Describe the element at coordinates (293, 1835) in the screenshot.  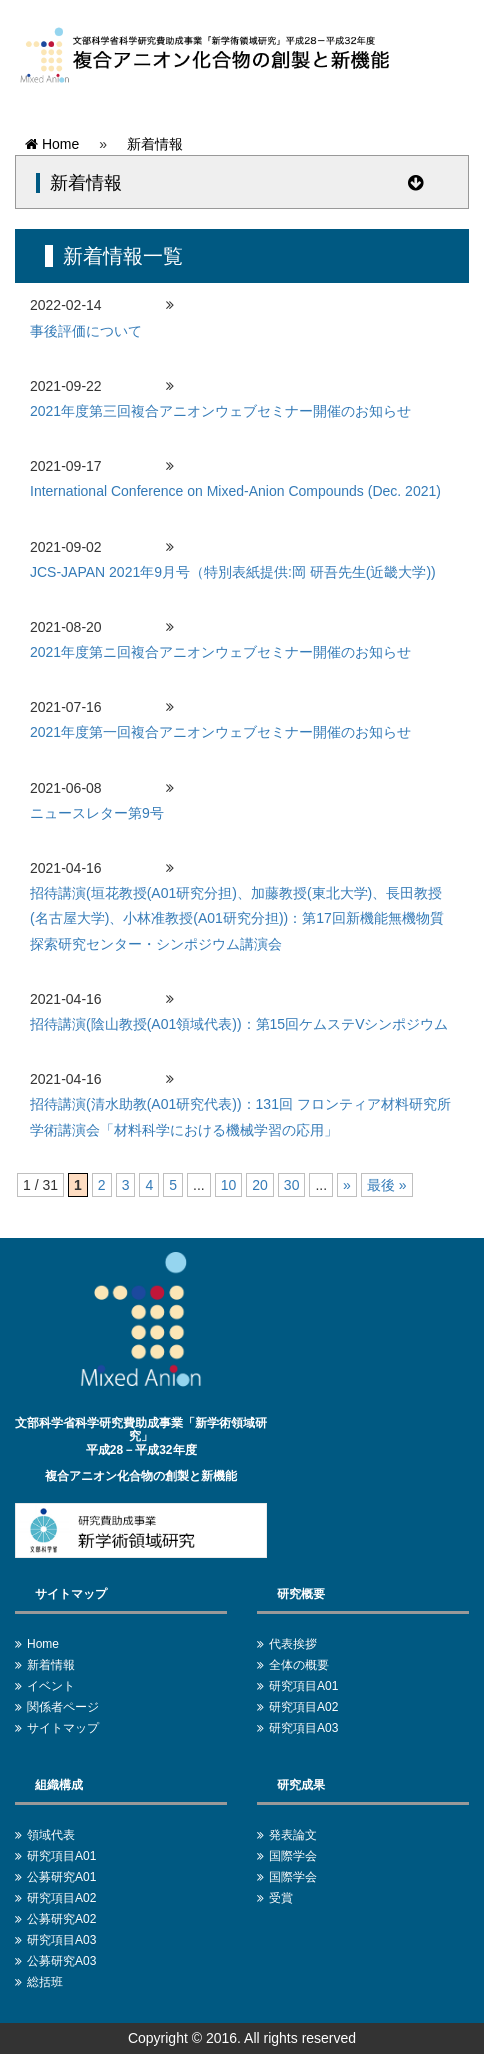
I see `発表論文` at that location.